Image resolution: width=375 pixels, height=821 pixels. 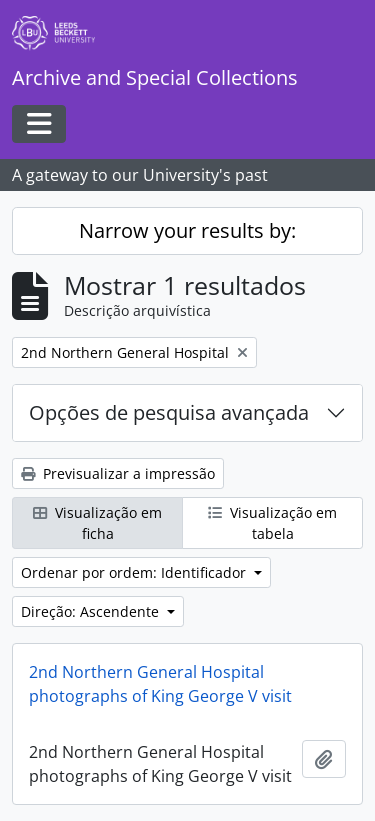 What do you see at coordinates (92, 611) in the screenshot?
I see `Direção: Ascendente` at bounding box center [92, 611].